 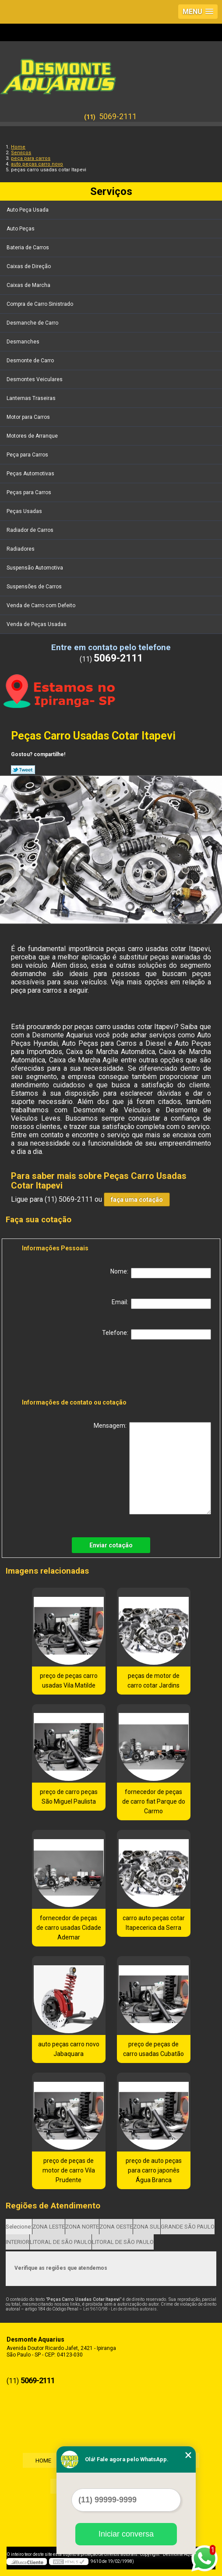 What do you see at coordinates (42, 605) in the screenshot?
I see `Venda de Carro com Defeito` at bounding box center [42, 605].